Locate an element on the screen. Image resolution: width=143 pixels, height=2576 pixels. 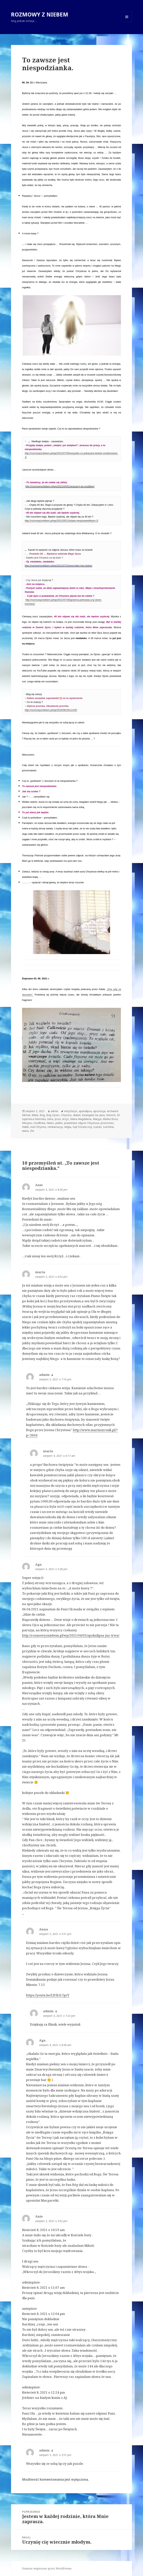
Antychryst is located at coordinates (70, 1111).